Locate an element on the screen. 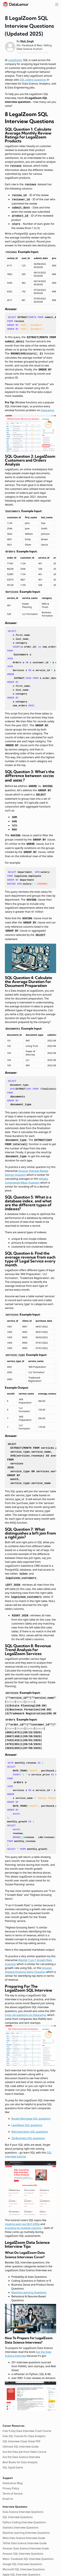  creating pairs via SELF-JOINs is located at coordinates (22, 2219).